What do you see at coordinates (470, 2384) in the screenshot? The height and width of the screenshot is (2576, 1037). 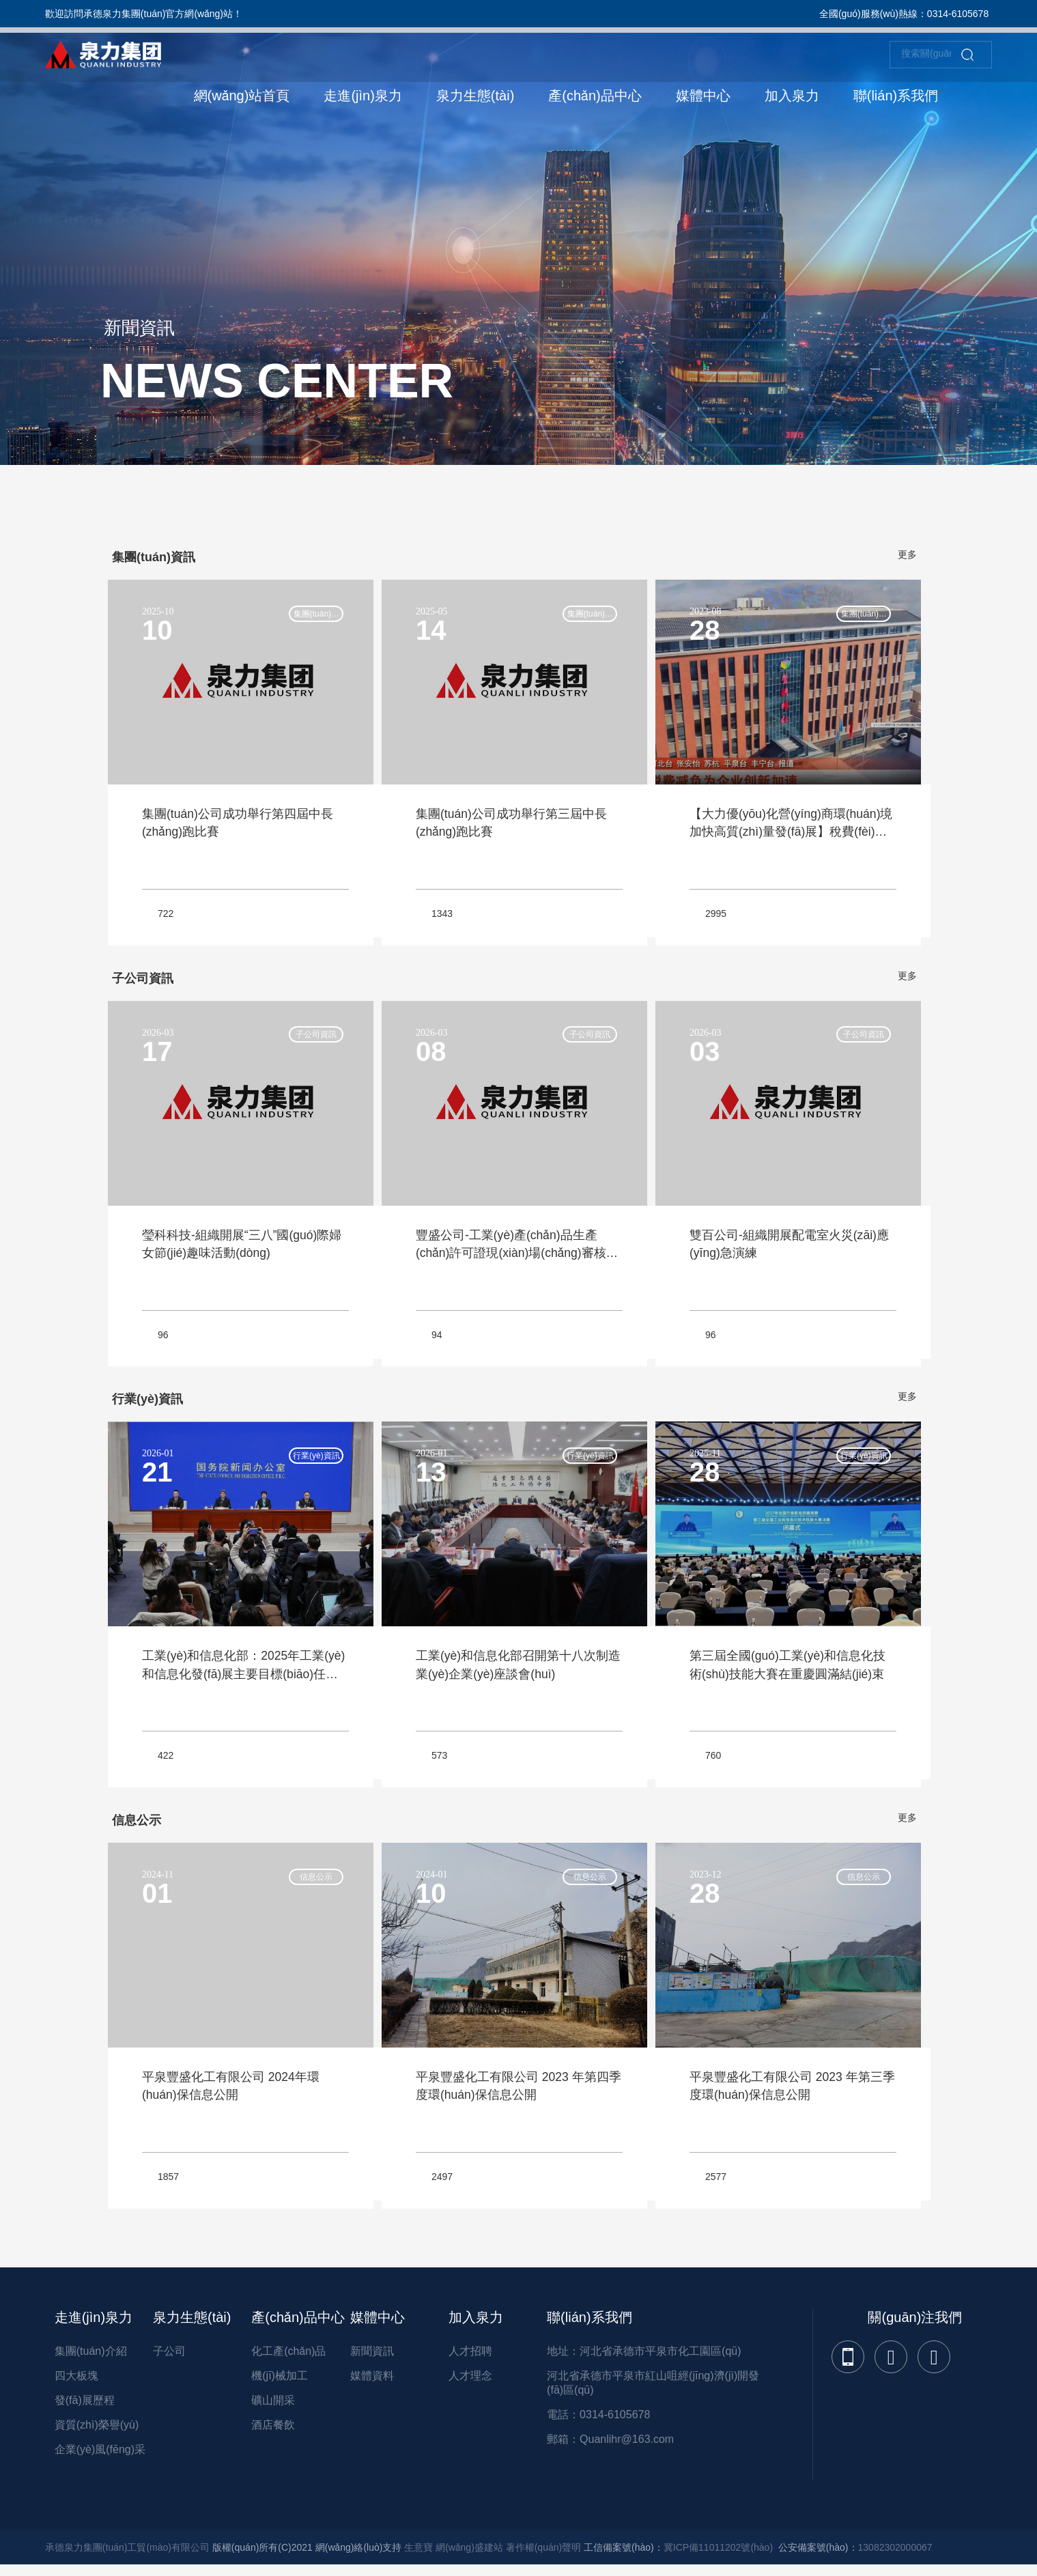 I see `人才理念` at bounding box center [470, 2384].